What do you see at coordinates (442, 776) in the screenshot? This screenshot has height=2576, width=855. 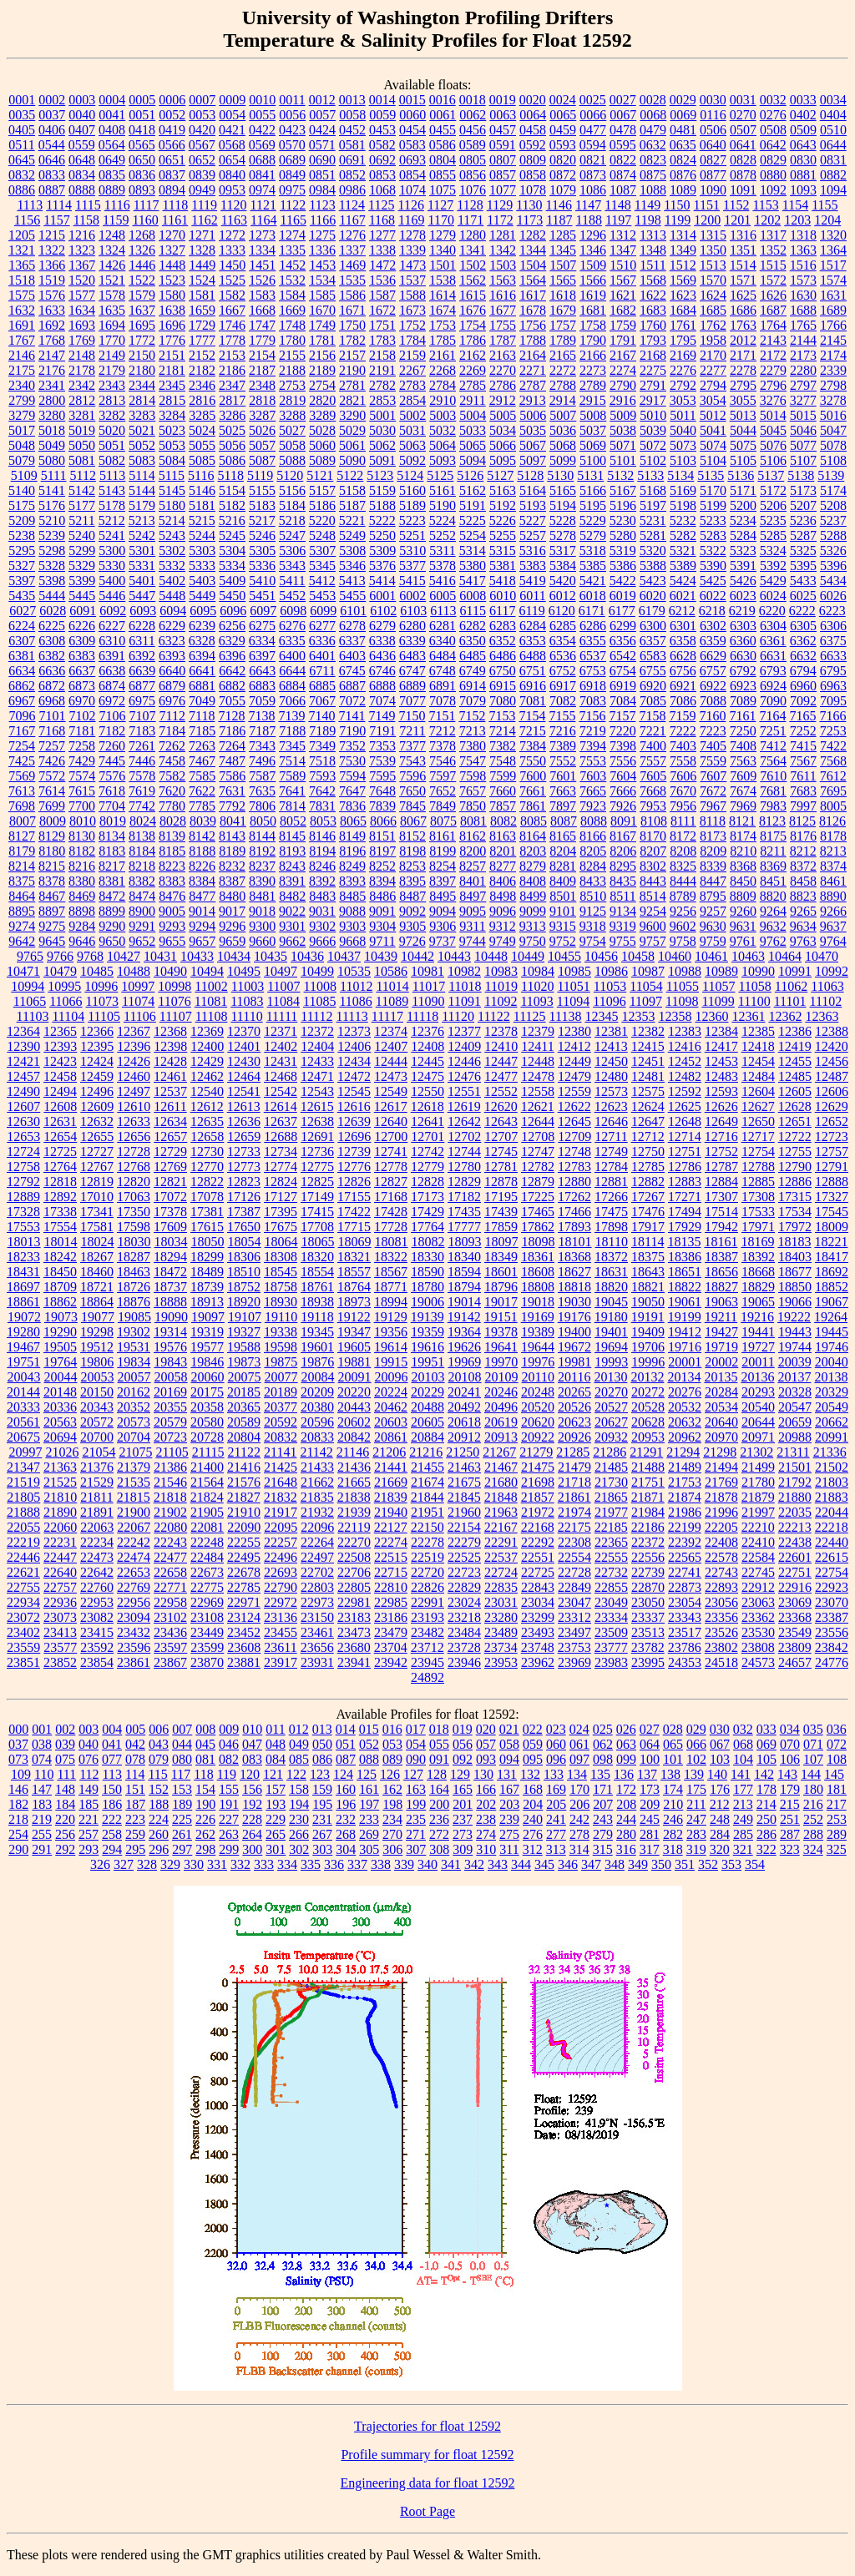 I see `7597` at bounding box center [442, 776].